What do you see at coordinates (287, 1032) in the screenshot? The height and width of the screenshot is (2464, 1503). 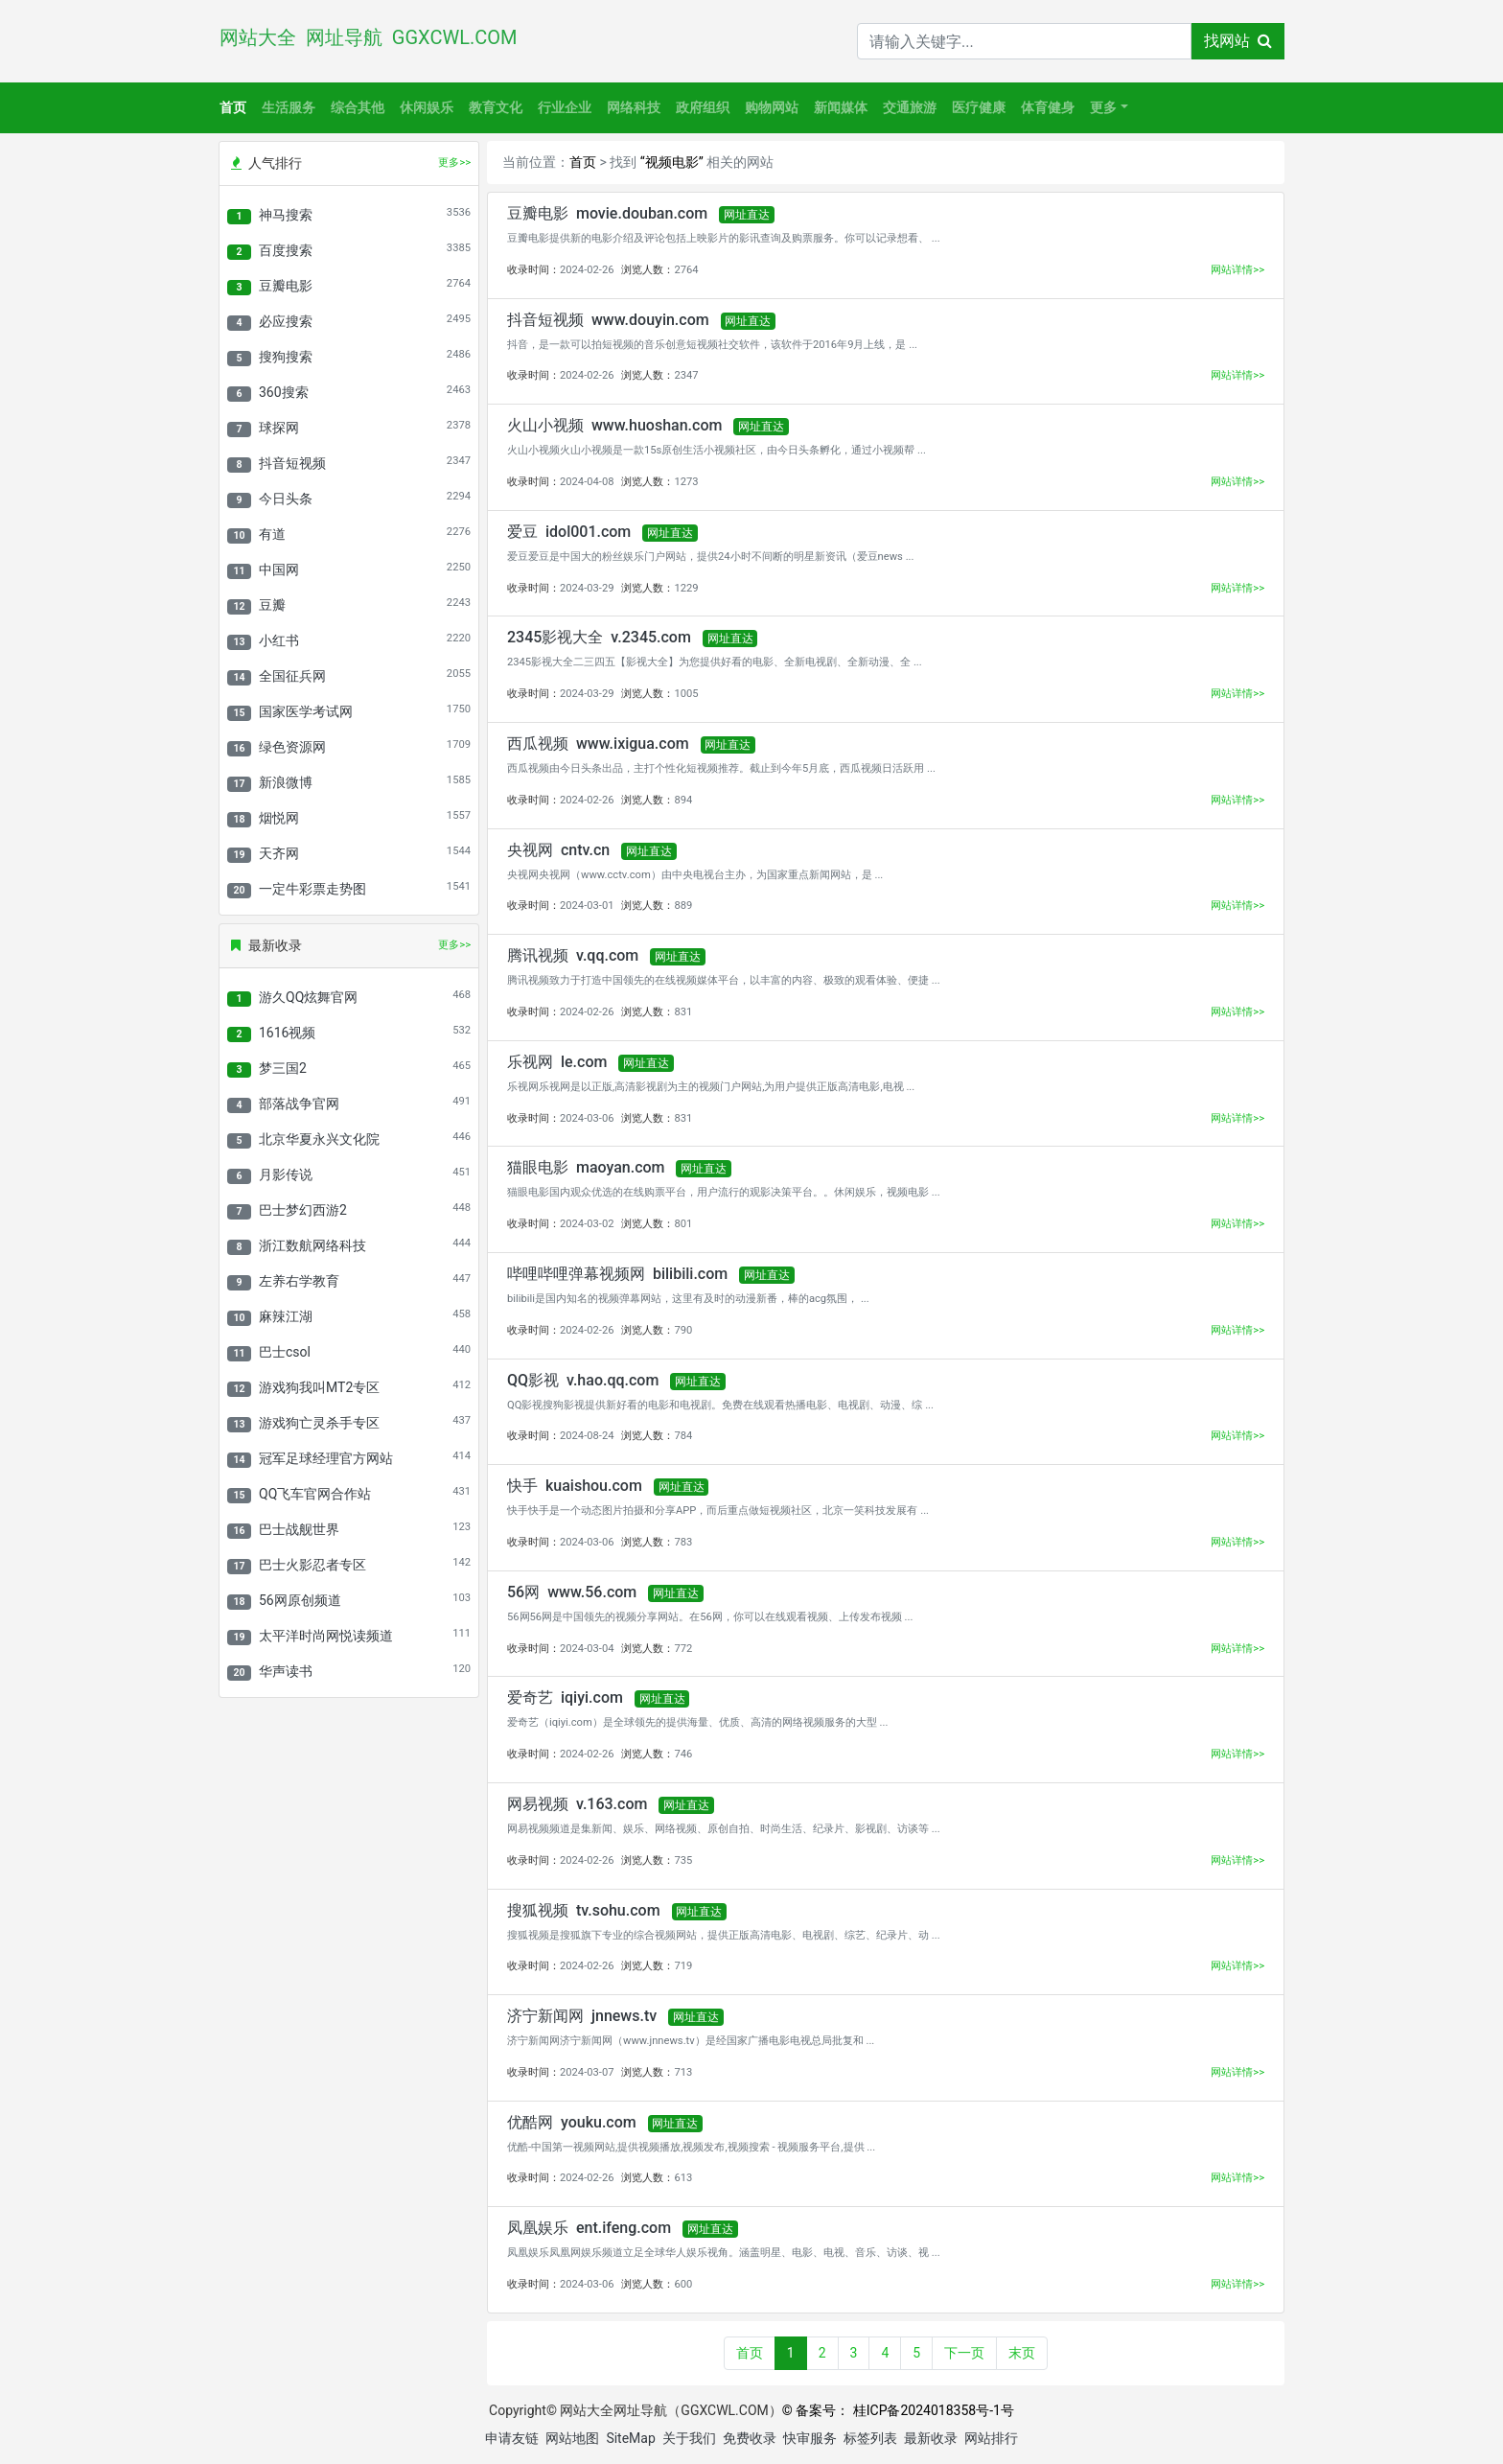 I see `1616视频` at bounding box center [287, 1032].